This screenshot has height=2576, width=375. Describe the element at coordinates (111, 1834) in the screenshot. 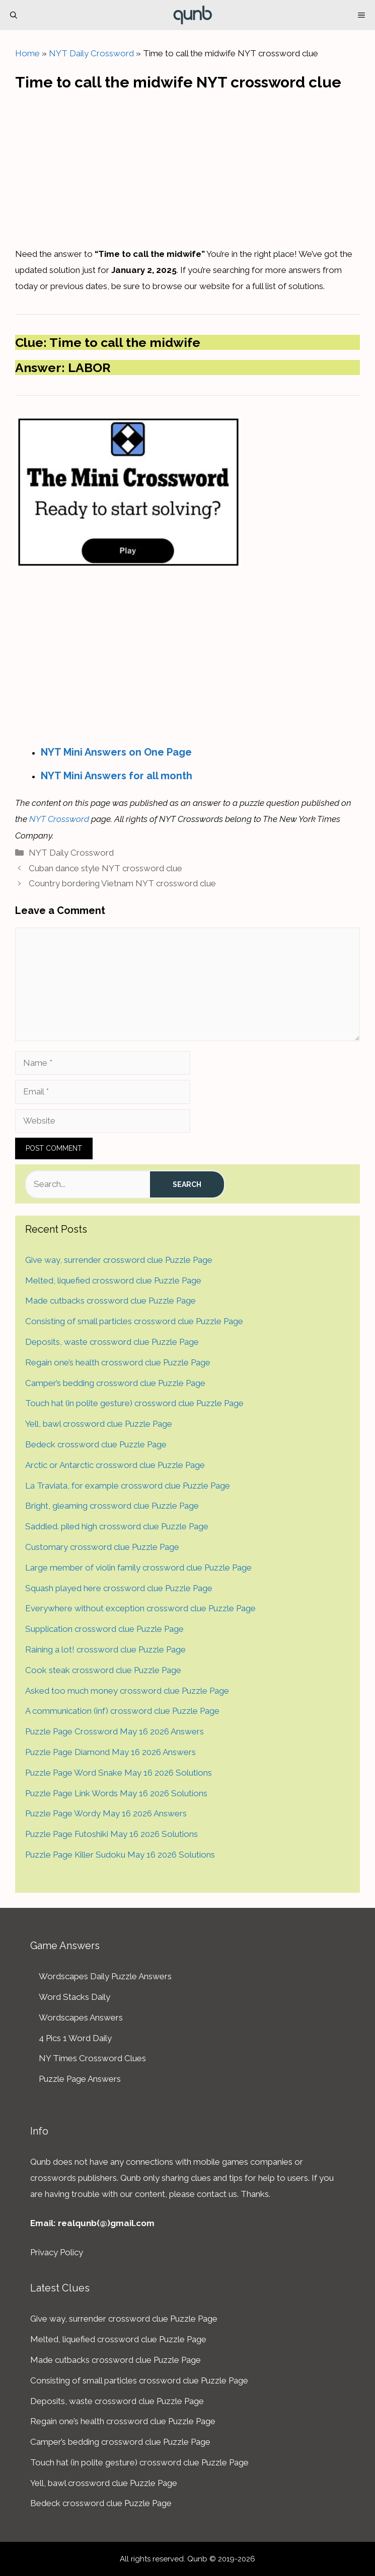

I see `Puzzle Page Futoshiki May 16 2026 Solutions` at that location.